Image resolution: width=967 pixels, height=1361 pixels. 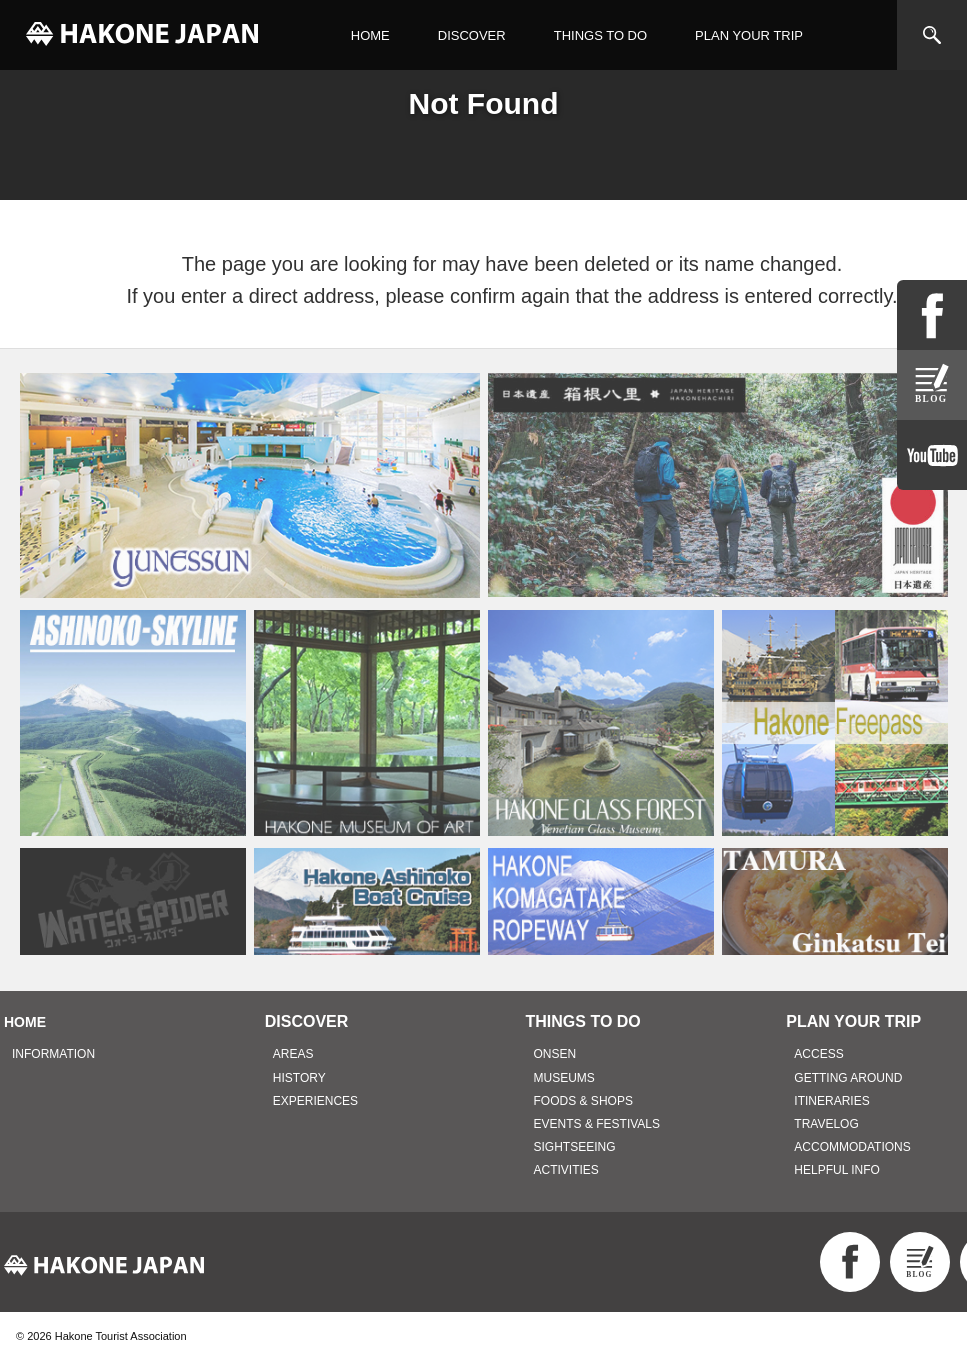 I want to click on TRAVELOG, so click(x=826, y=1124).